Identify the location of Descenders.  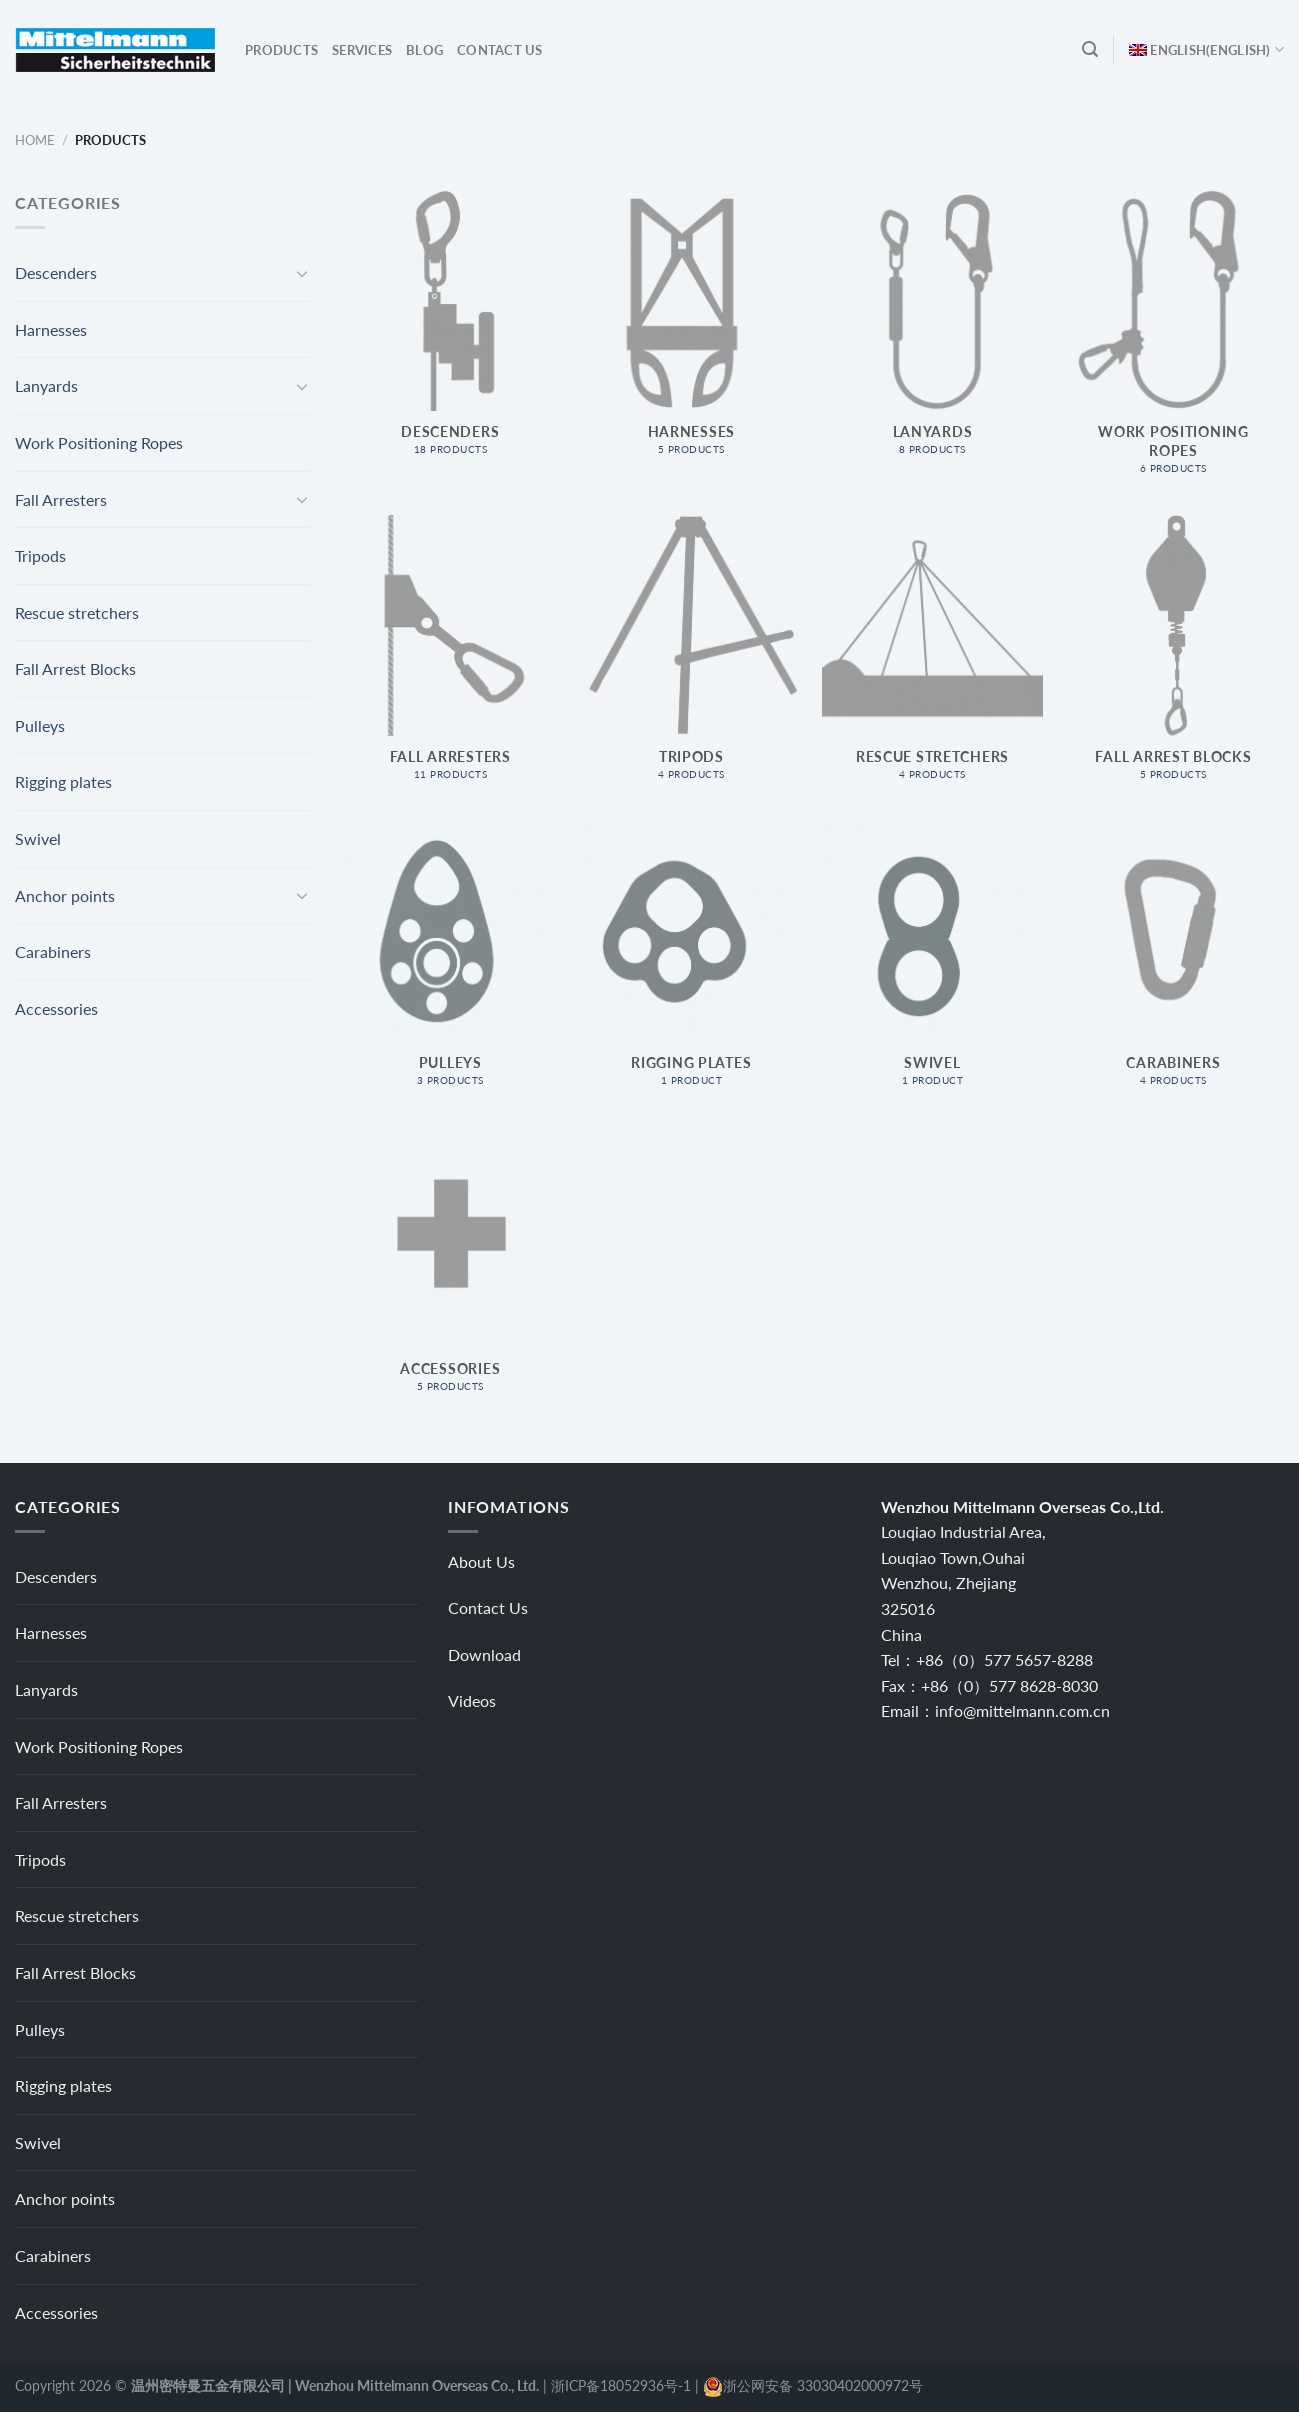
(56, 272).